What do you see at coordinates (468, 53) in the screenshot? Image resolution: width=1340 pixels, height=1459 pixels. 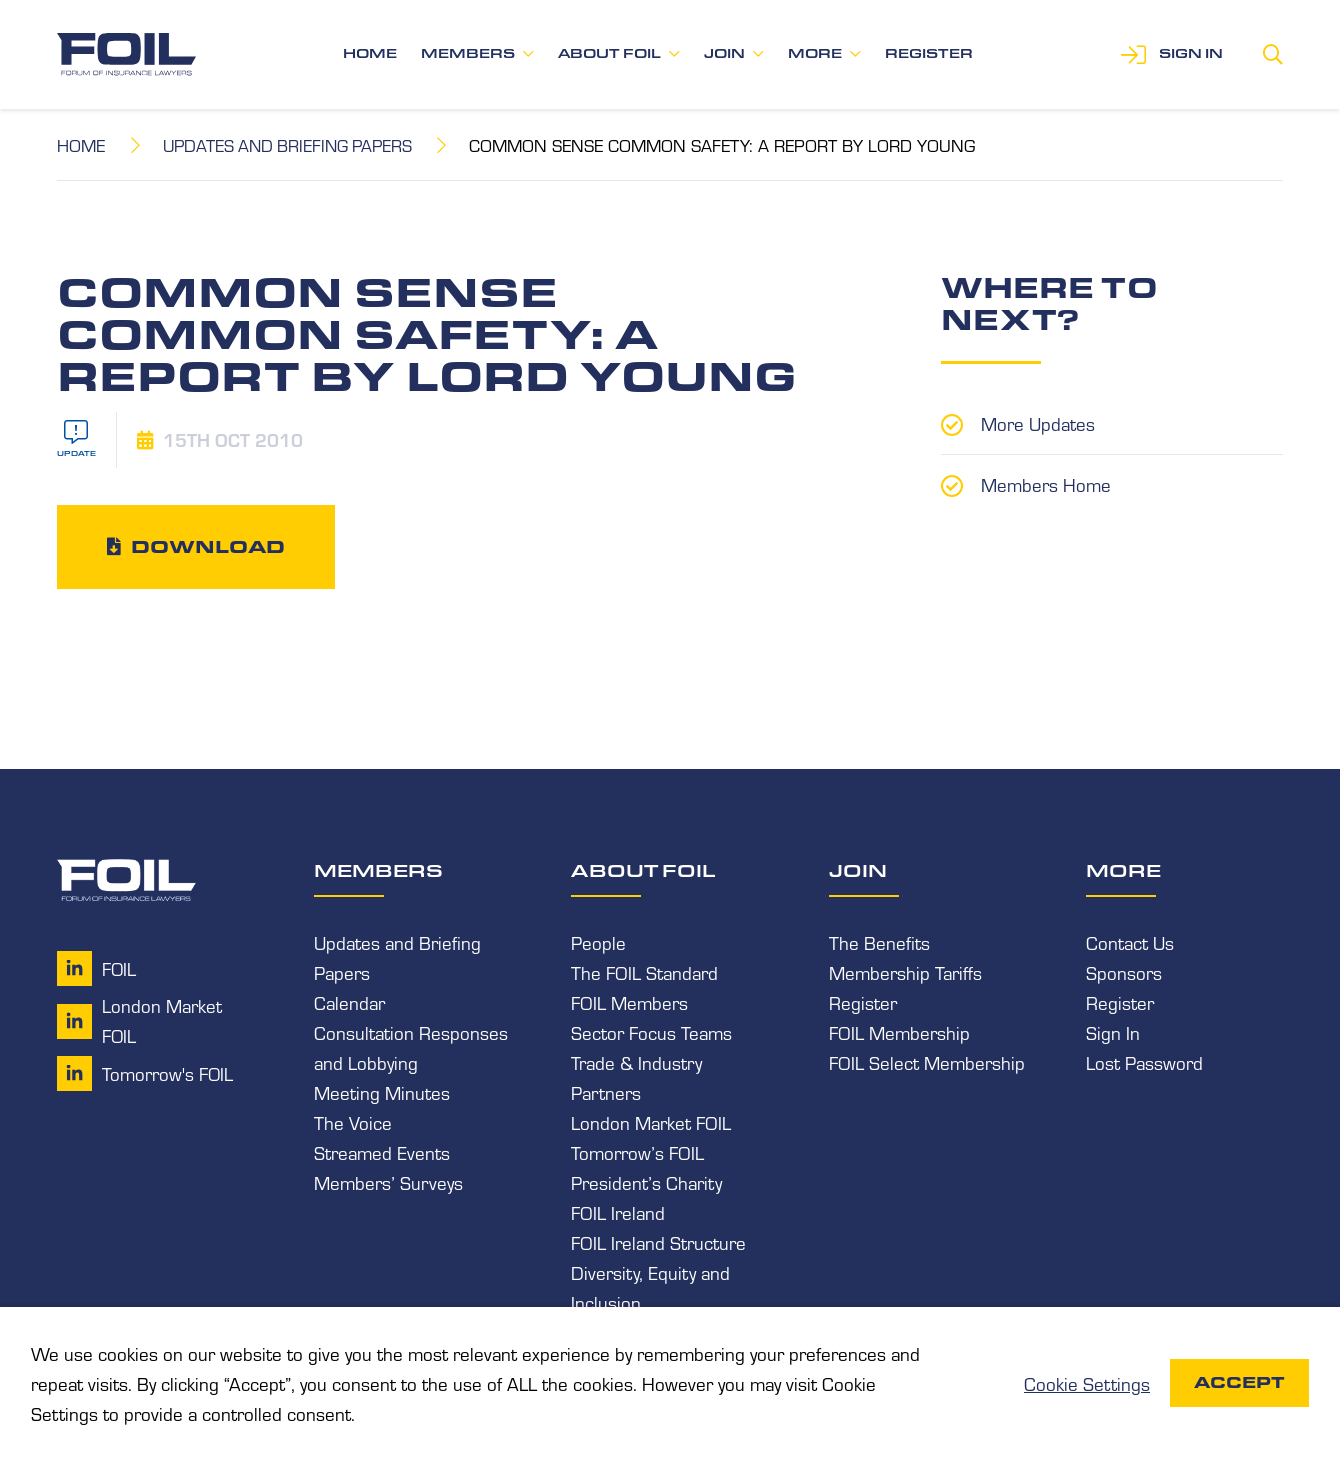 I see `Members` at bounding box center [468, 53].